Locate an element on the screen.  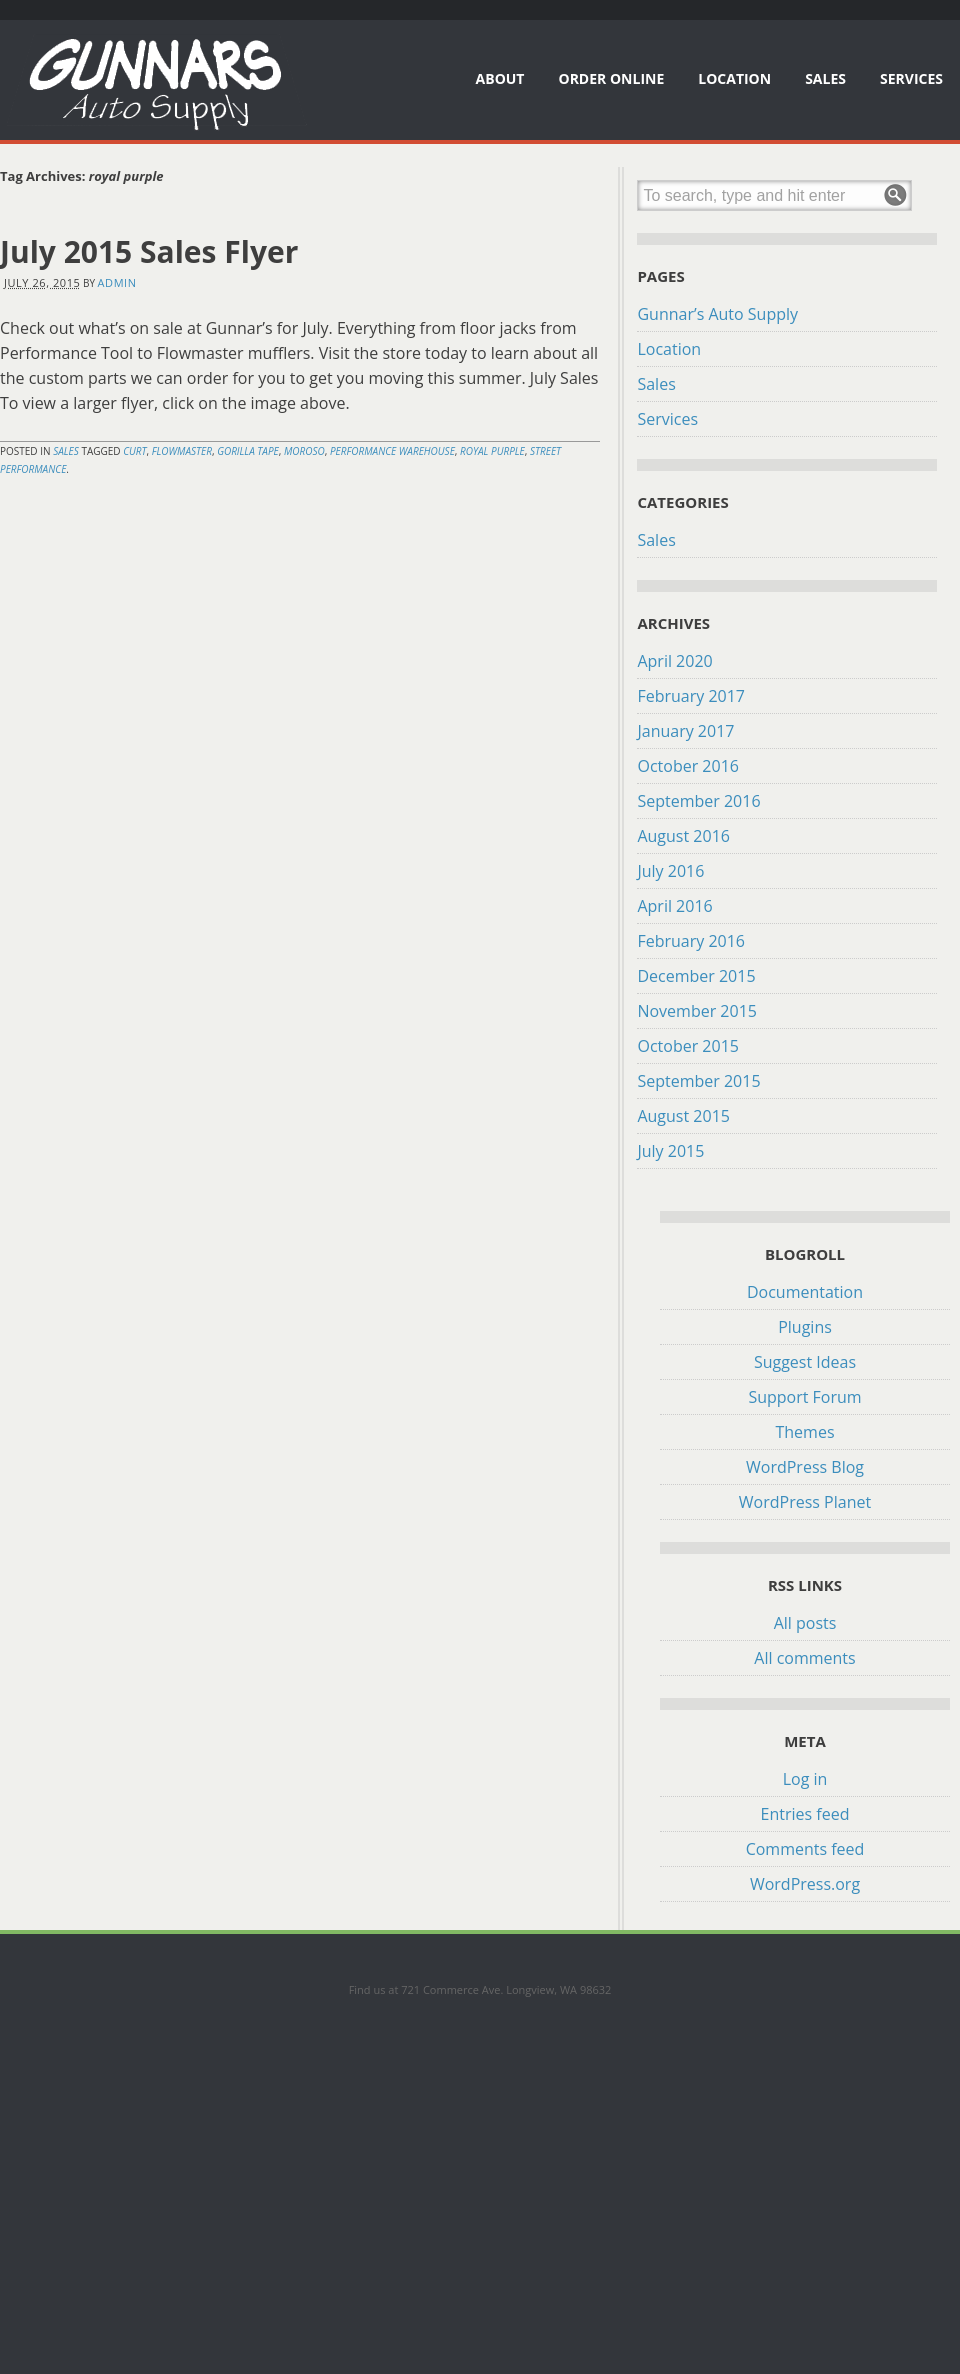
Documentation is located at coordinates (805, 1292).